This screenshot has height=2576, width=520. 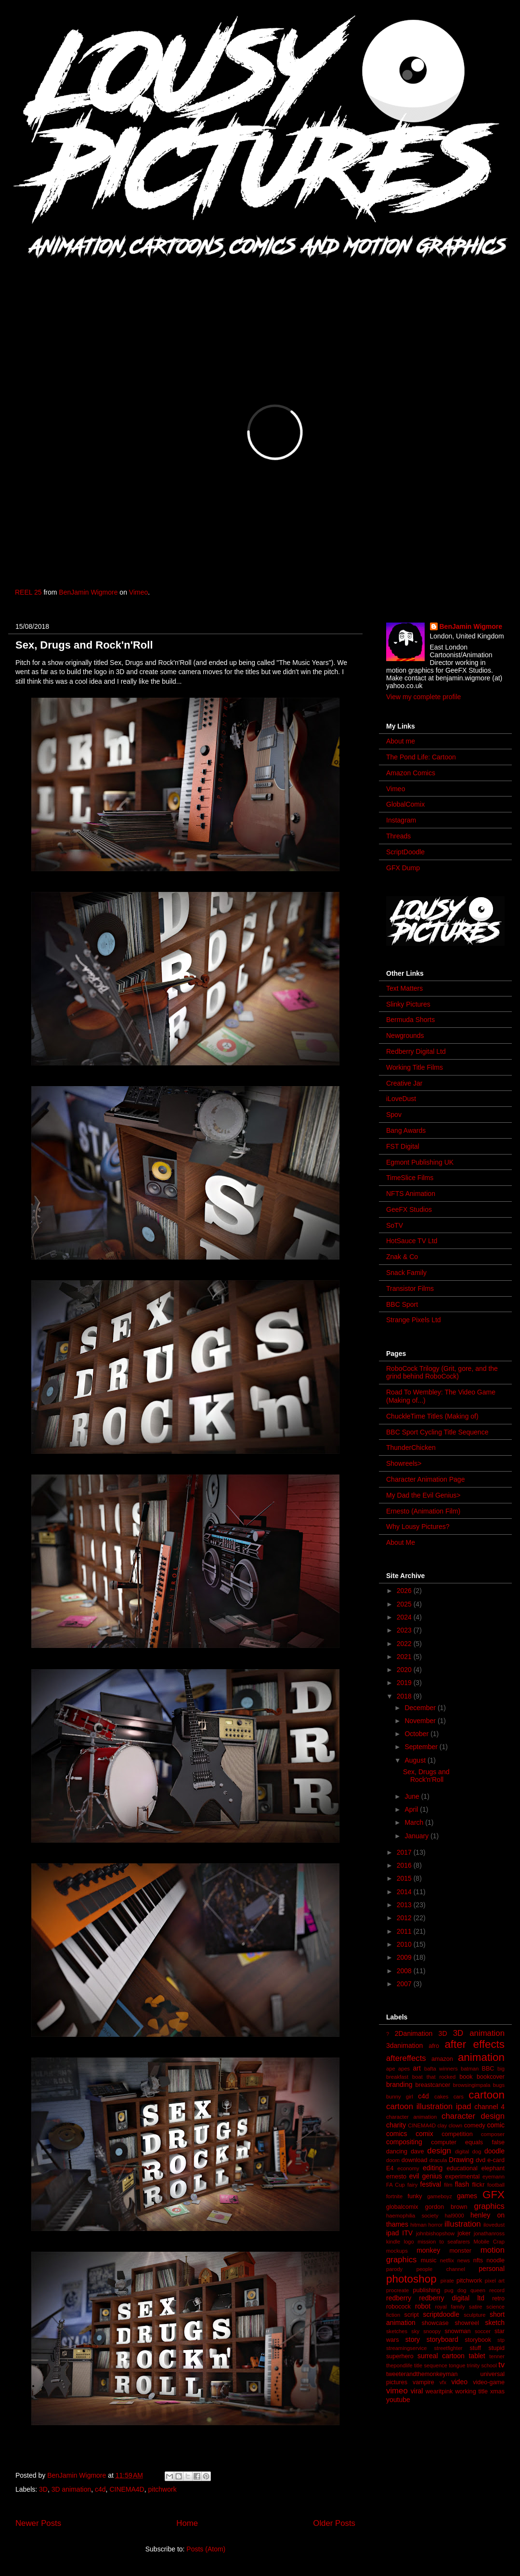 What do you see at coordinates (404, 2142) in the screenshot?
I see `compositing` at bounding box center [404, 2142].